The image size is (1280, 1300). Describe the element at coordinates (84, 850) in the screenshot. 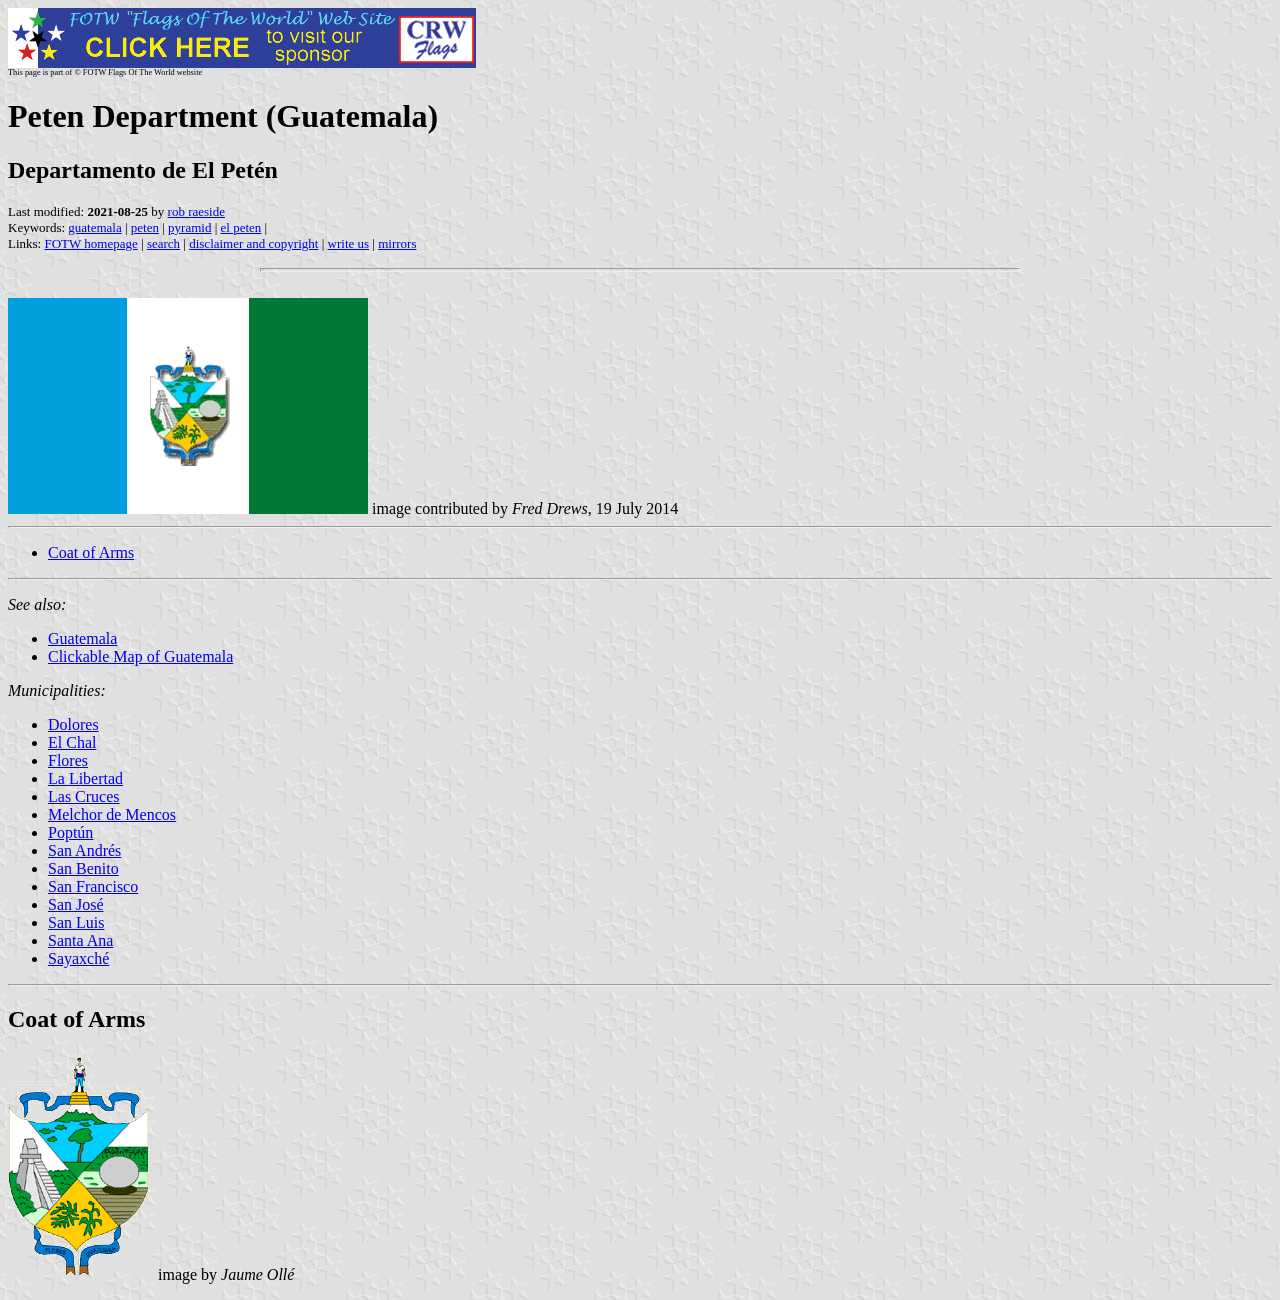

I see `San Andrés` at that location.